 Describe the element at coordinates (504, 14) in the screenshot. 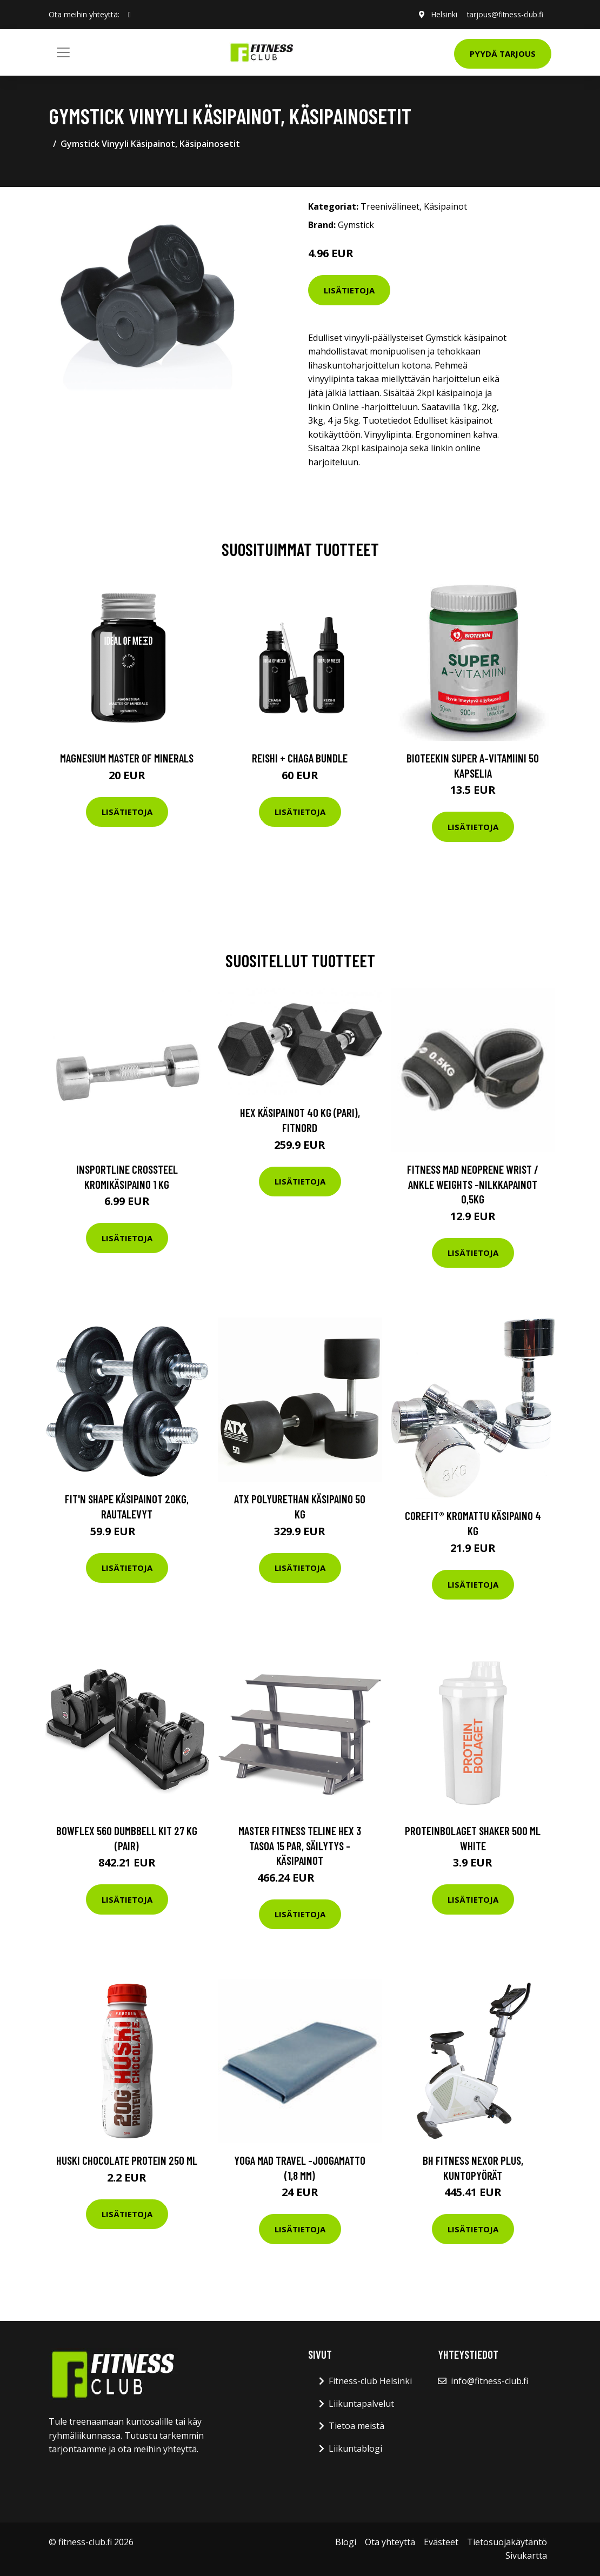

I see `tarjous@fitness-club.fi` at that location.